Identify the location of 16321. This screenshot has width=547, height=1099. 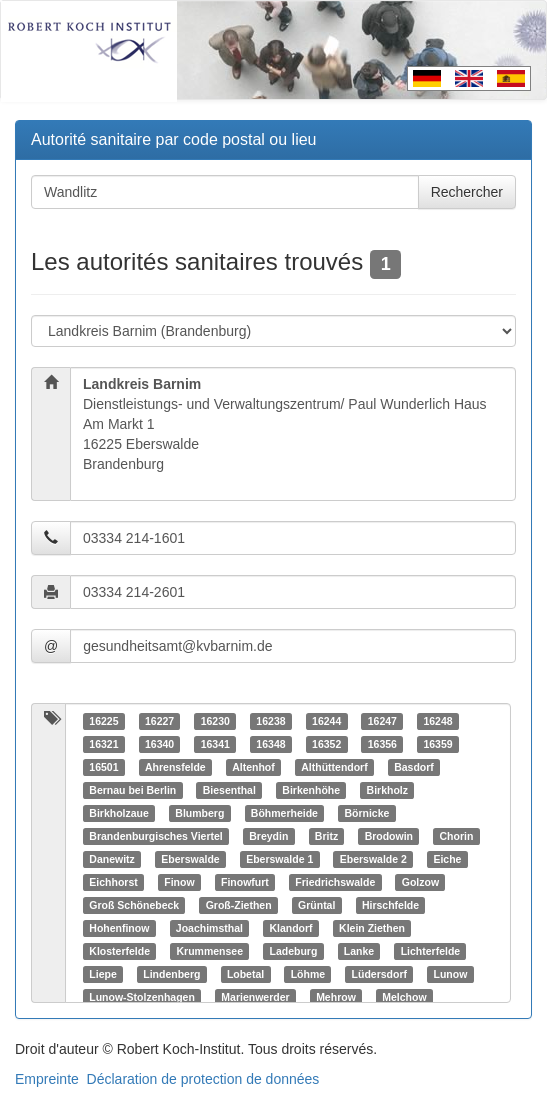
(103, 744).